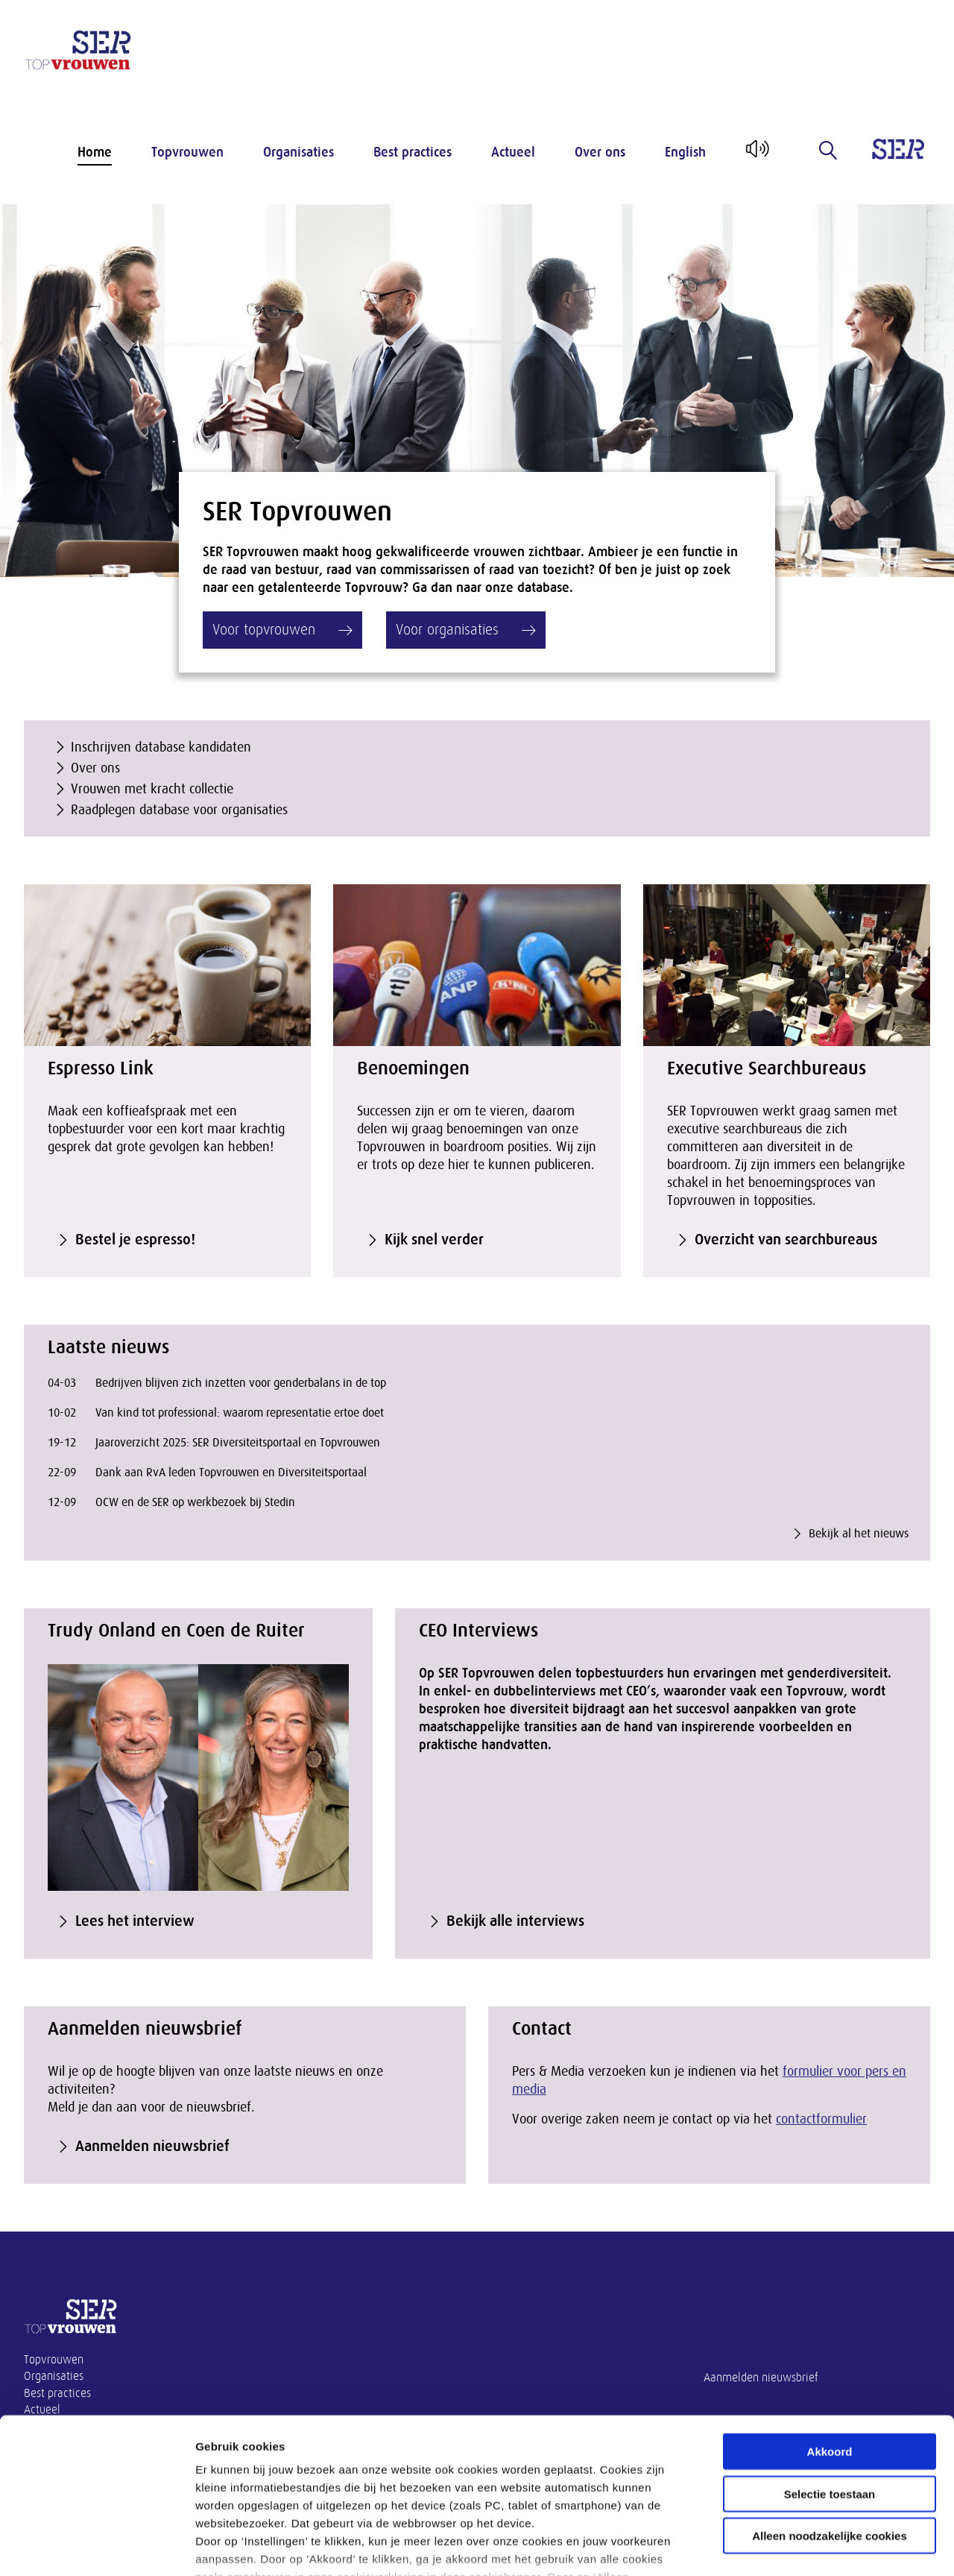 The image size is (954, 2576). I want to click on Instellingen, so click(801, 2546).